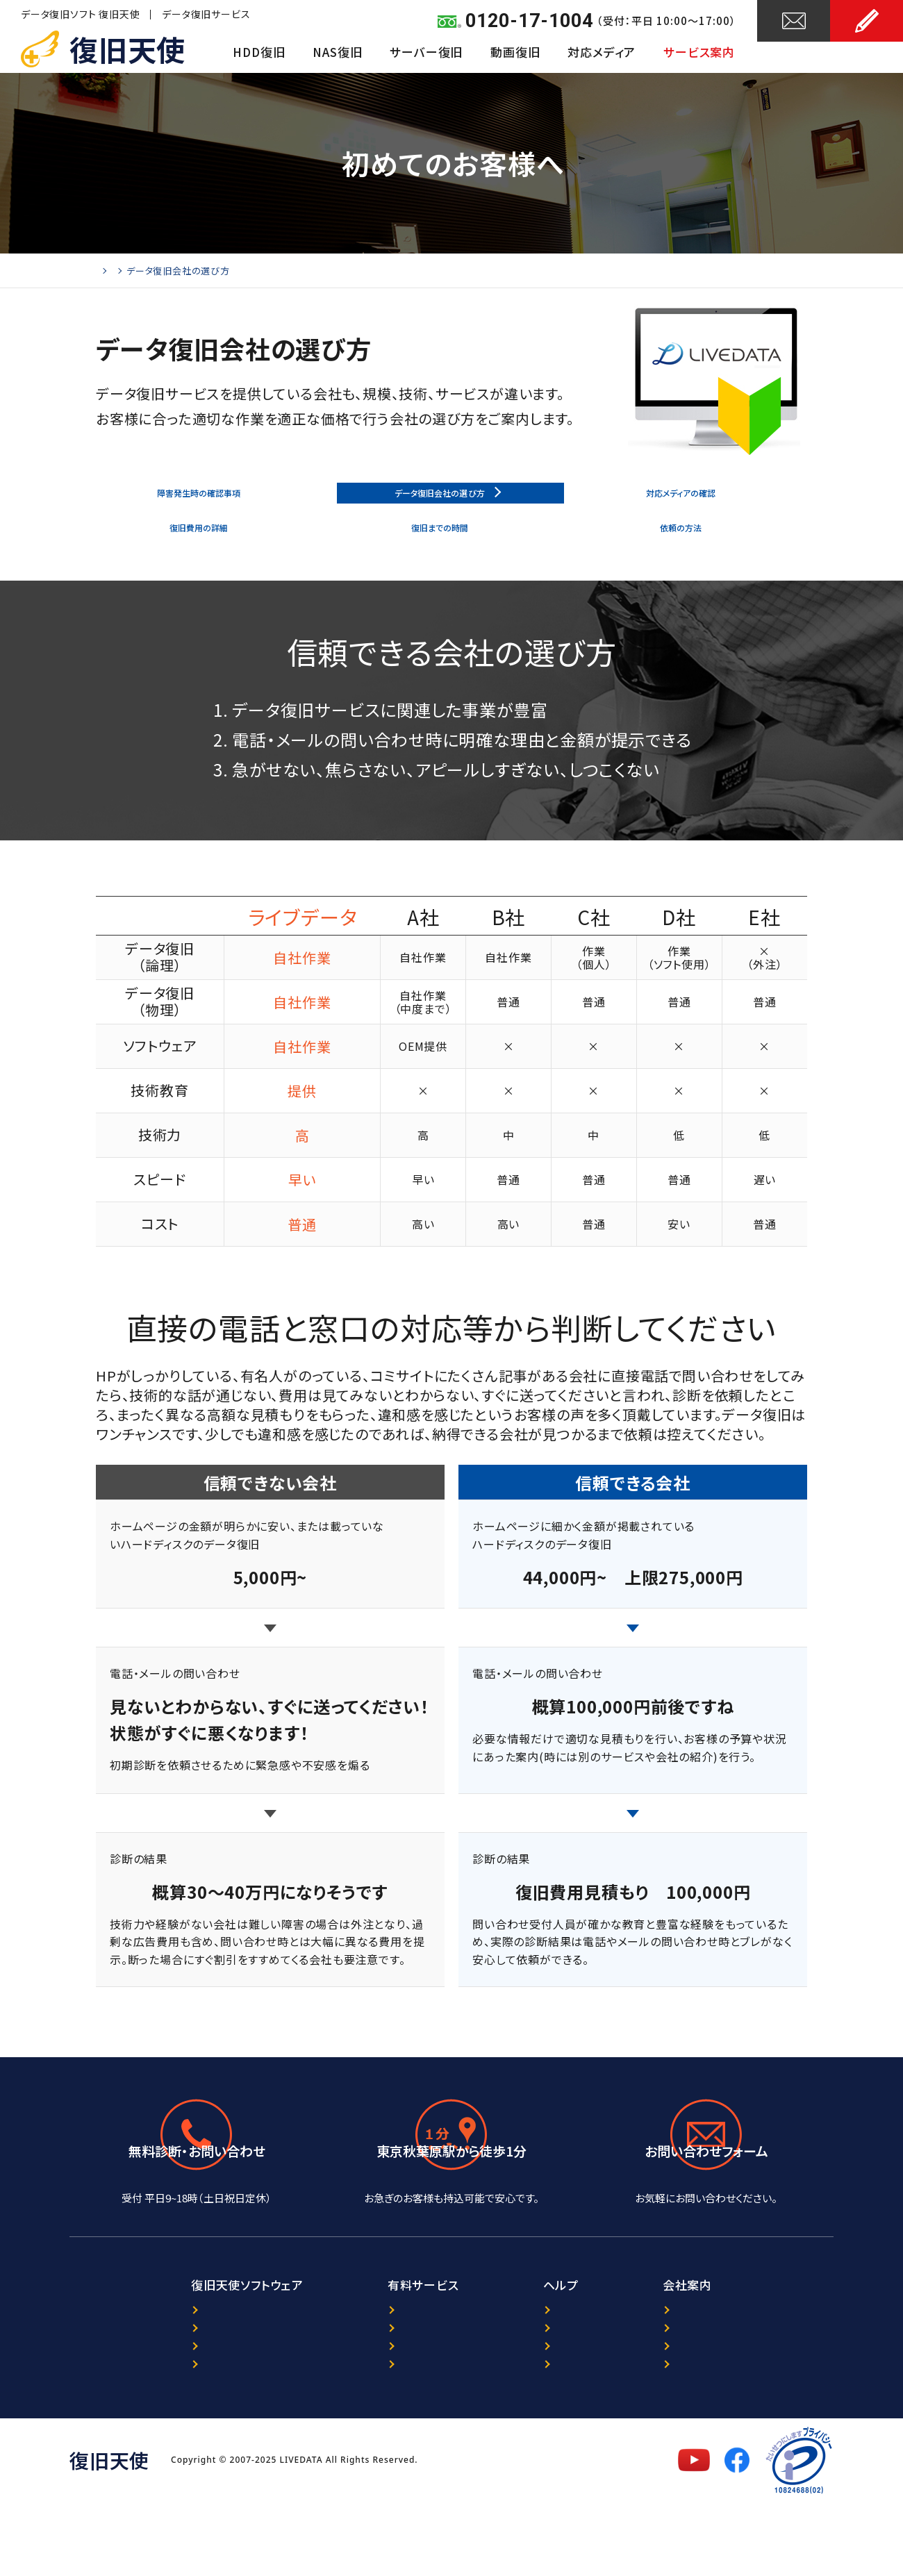 Image resolution: width=903 pixels, height=2576 pixels. I want to click on 復旧天使について, so click(715, 2370).